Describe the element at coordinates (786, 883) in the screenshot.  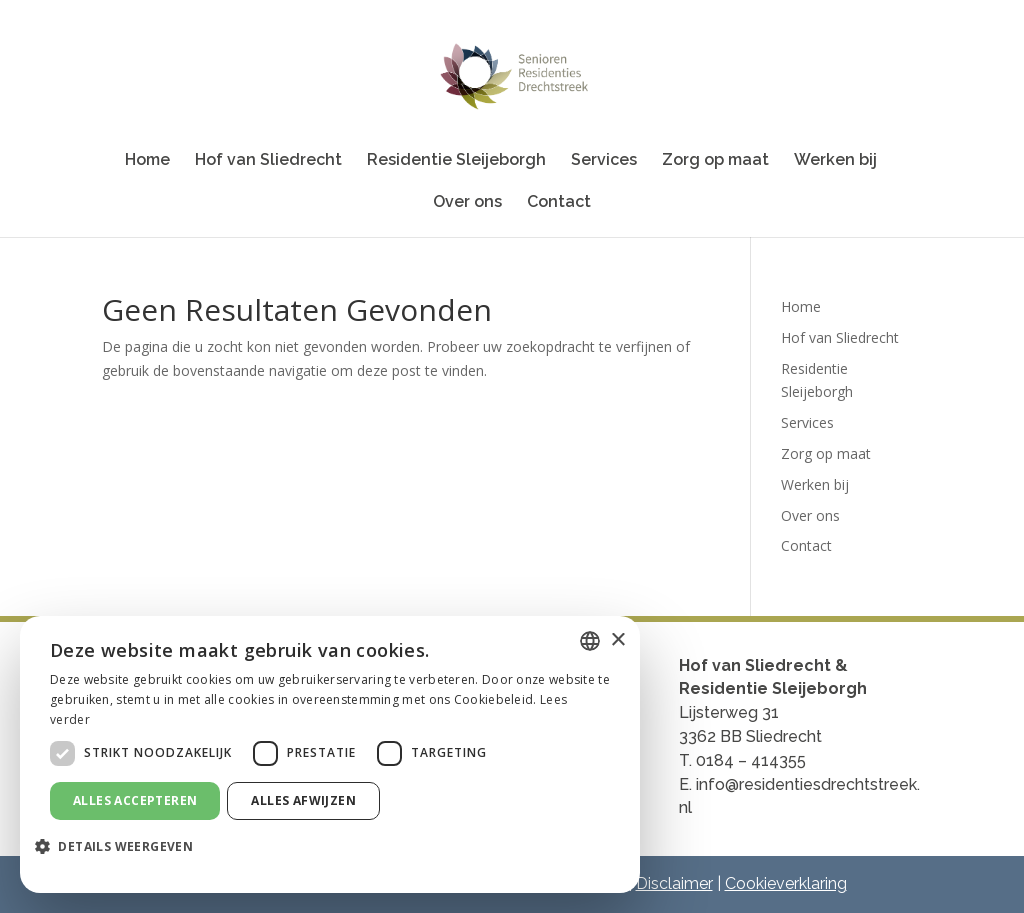
I see `Cookieverklaring` at that location.